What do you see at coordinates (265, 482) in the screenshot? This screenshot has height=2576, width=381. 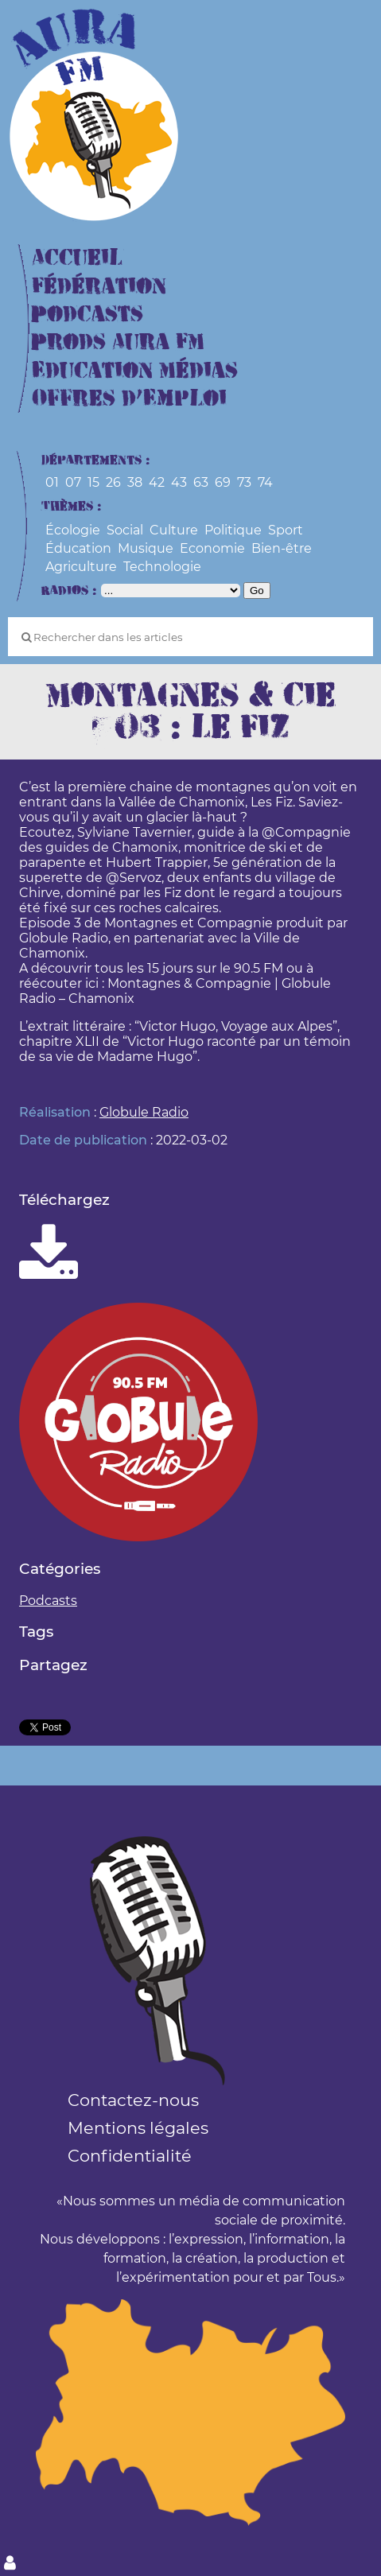 I see `74` at bounding box center [265, 482].